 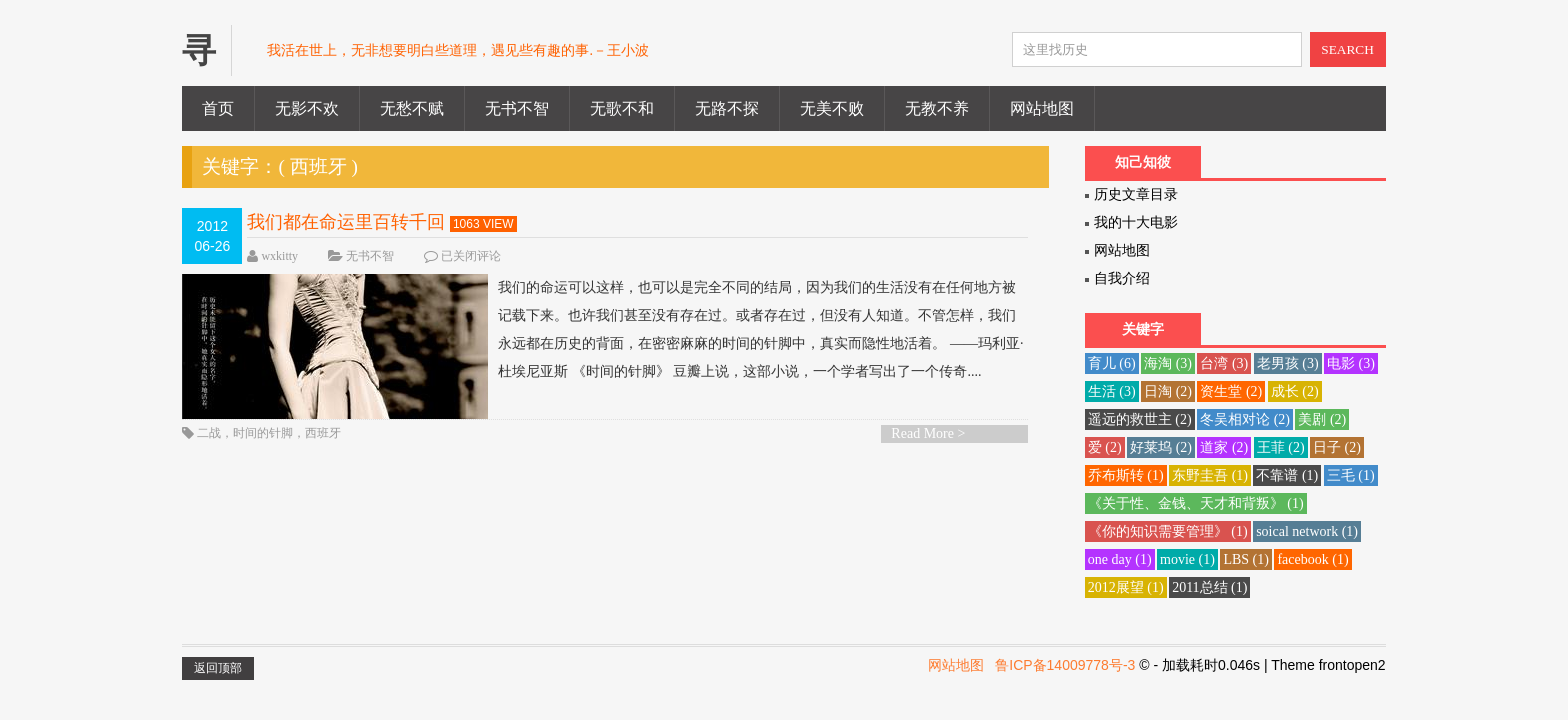 I want to click on wxkitty, so click(x=279, y=256).